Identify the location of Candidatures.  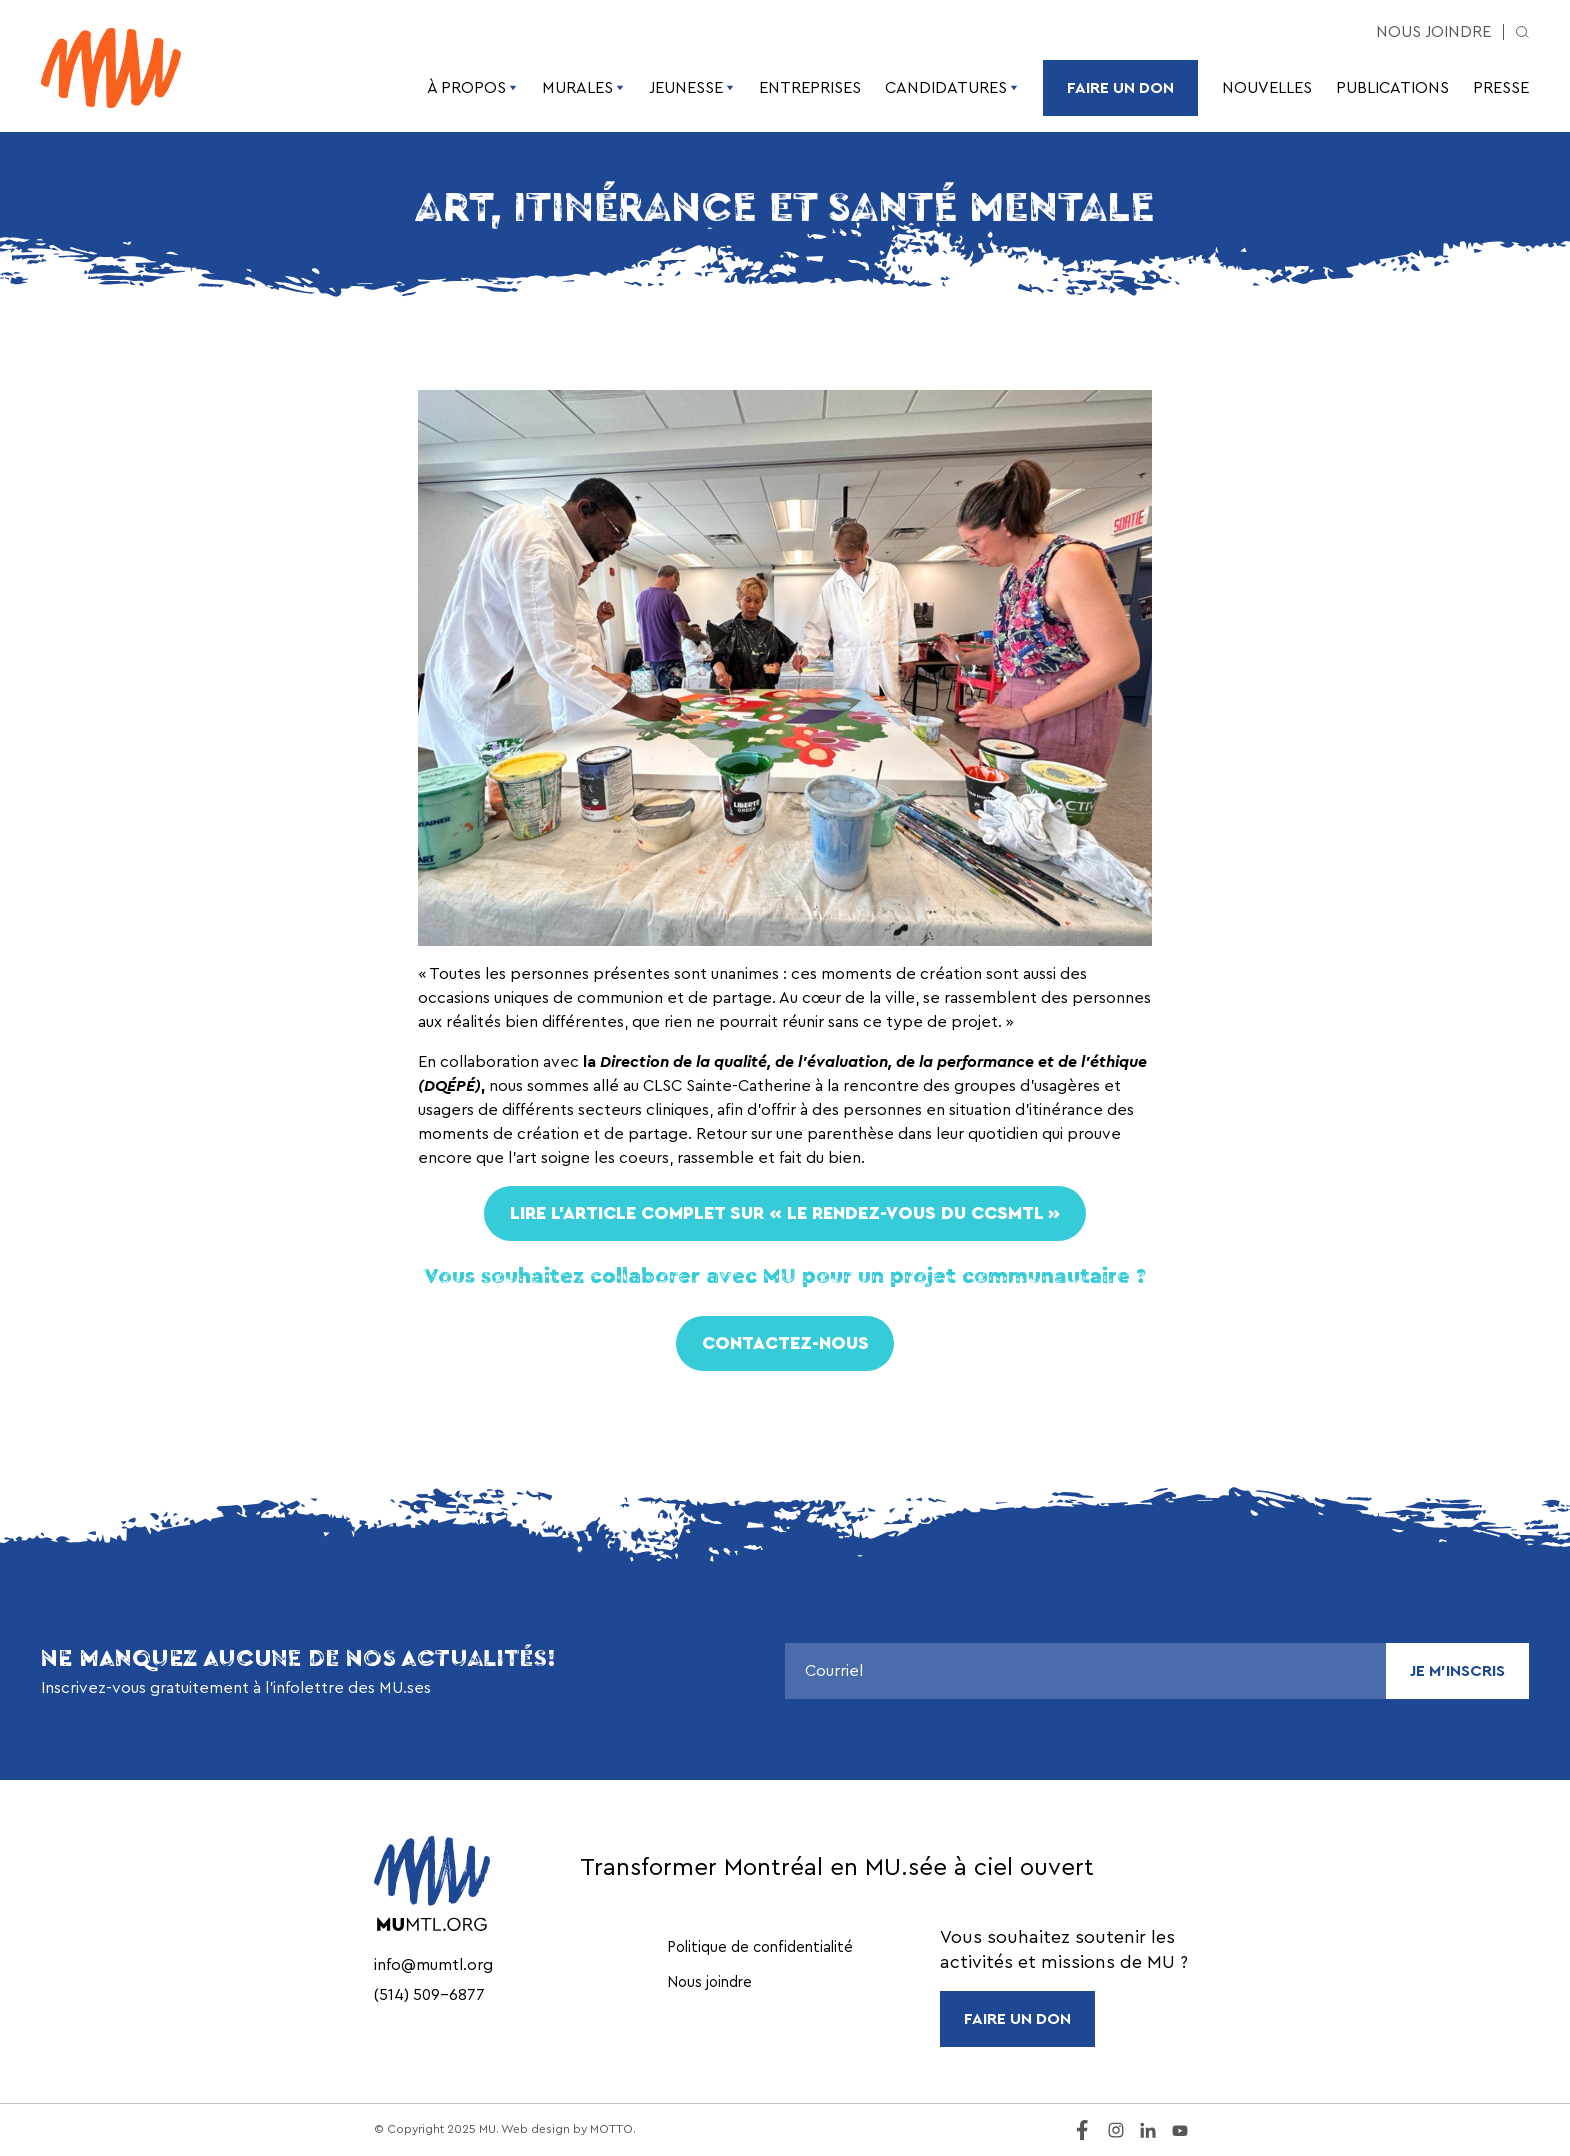
(952, 88).